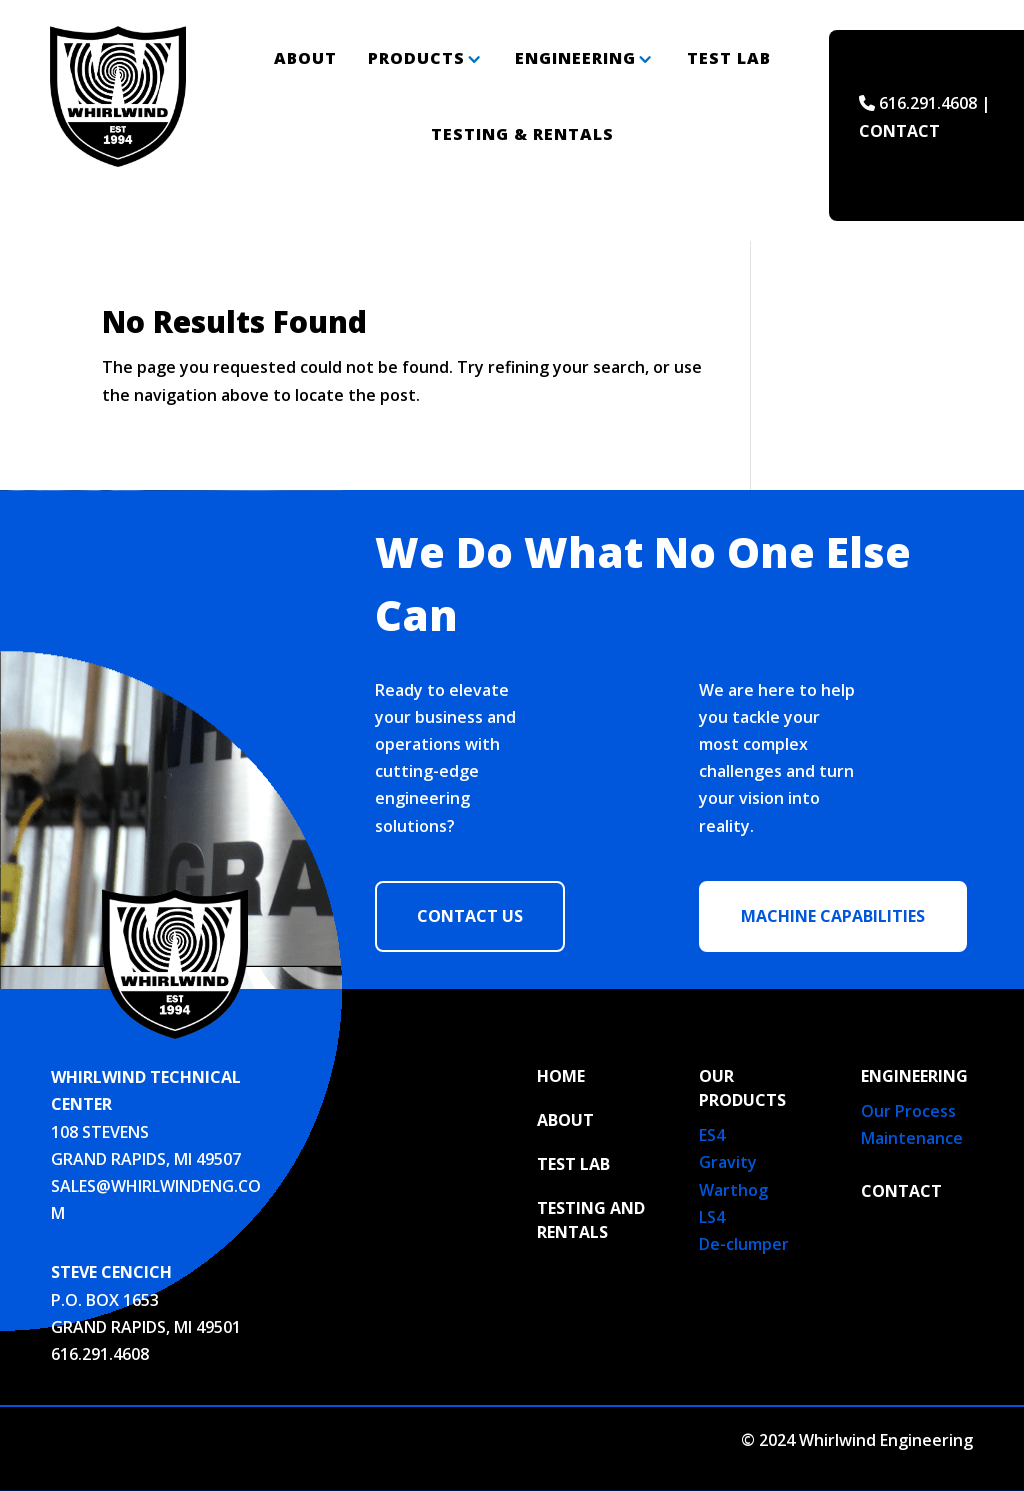 The height and width of the screenshot is (1491, 1024). Describe the element at coordinates (575, 58) in the screenshot. I see `Engineering` at that location.